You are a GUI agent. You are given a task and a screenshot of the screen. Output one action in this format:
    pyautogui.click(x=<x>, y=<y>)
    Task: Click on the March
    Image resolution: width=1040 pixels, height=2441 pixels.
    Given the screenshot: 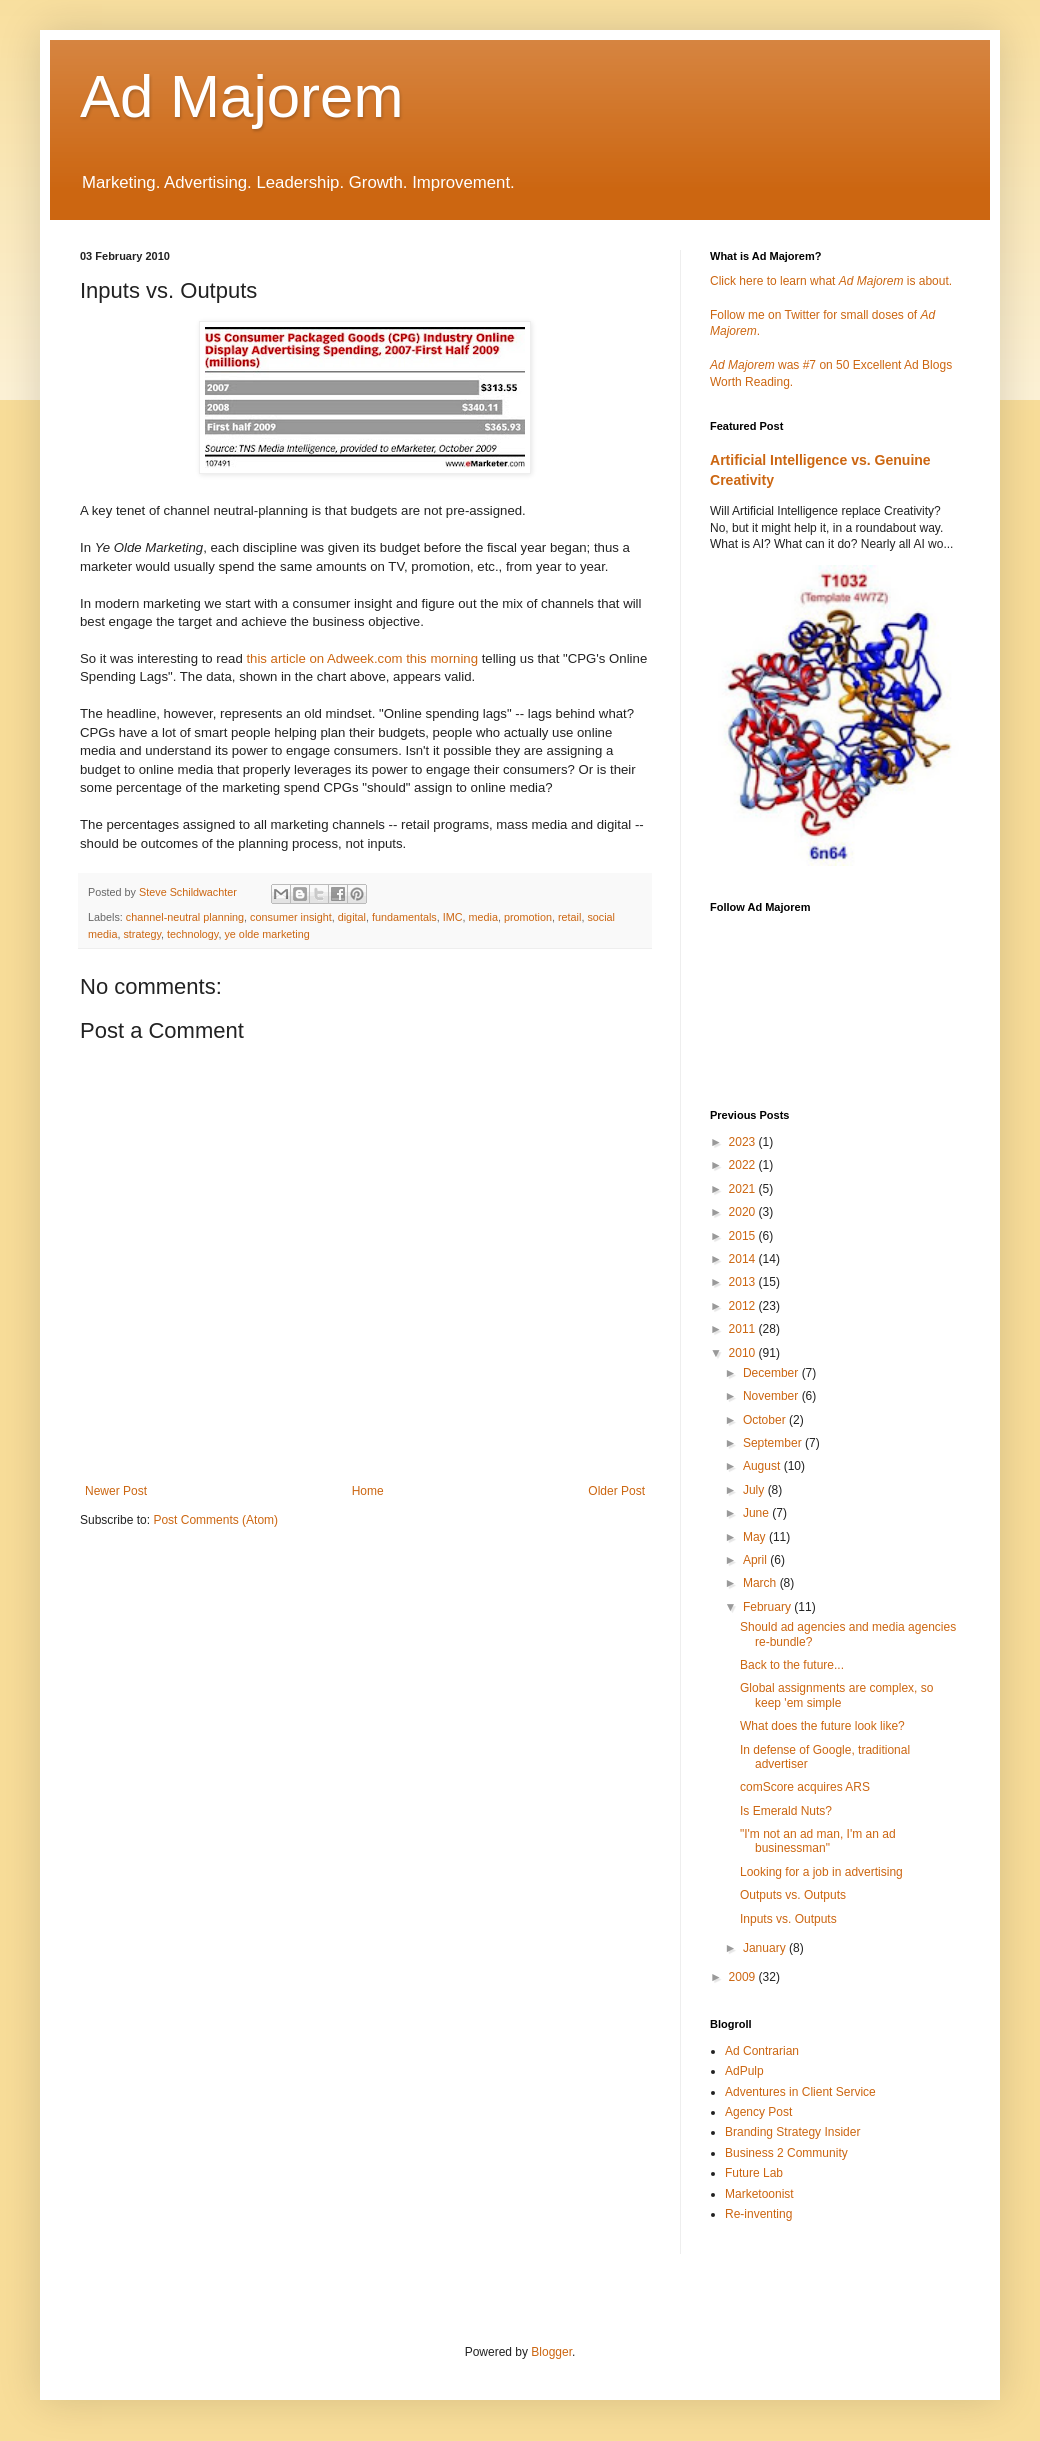 What is the action you would take?
    pyautogui.click(x=761, y=1583)
    